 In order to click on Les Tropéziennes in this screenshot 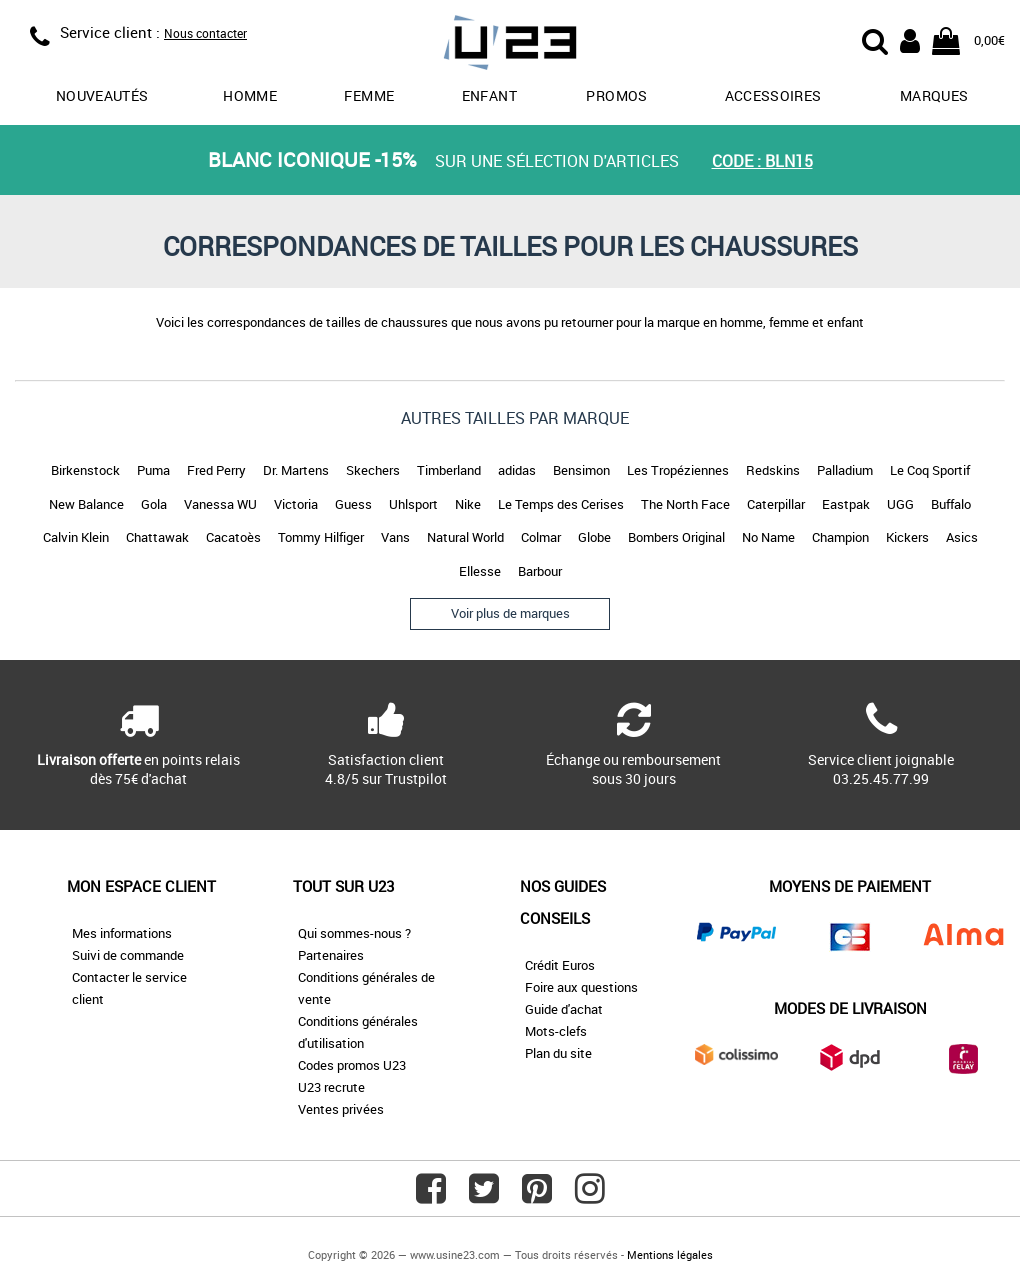, I will do `click(678, 470)`.